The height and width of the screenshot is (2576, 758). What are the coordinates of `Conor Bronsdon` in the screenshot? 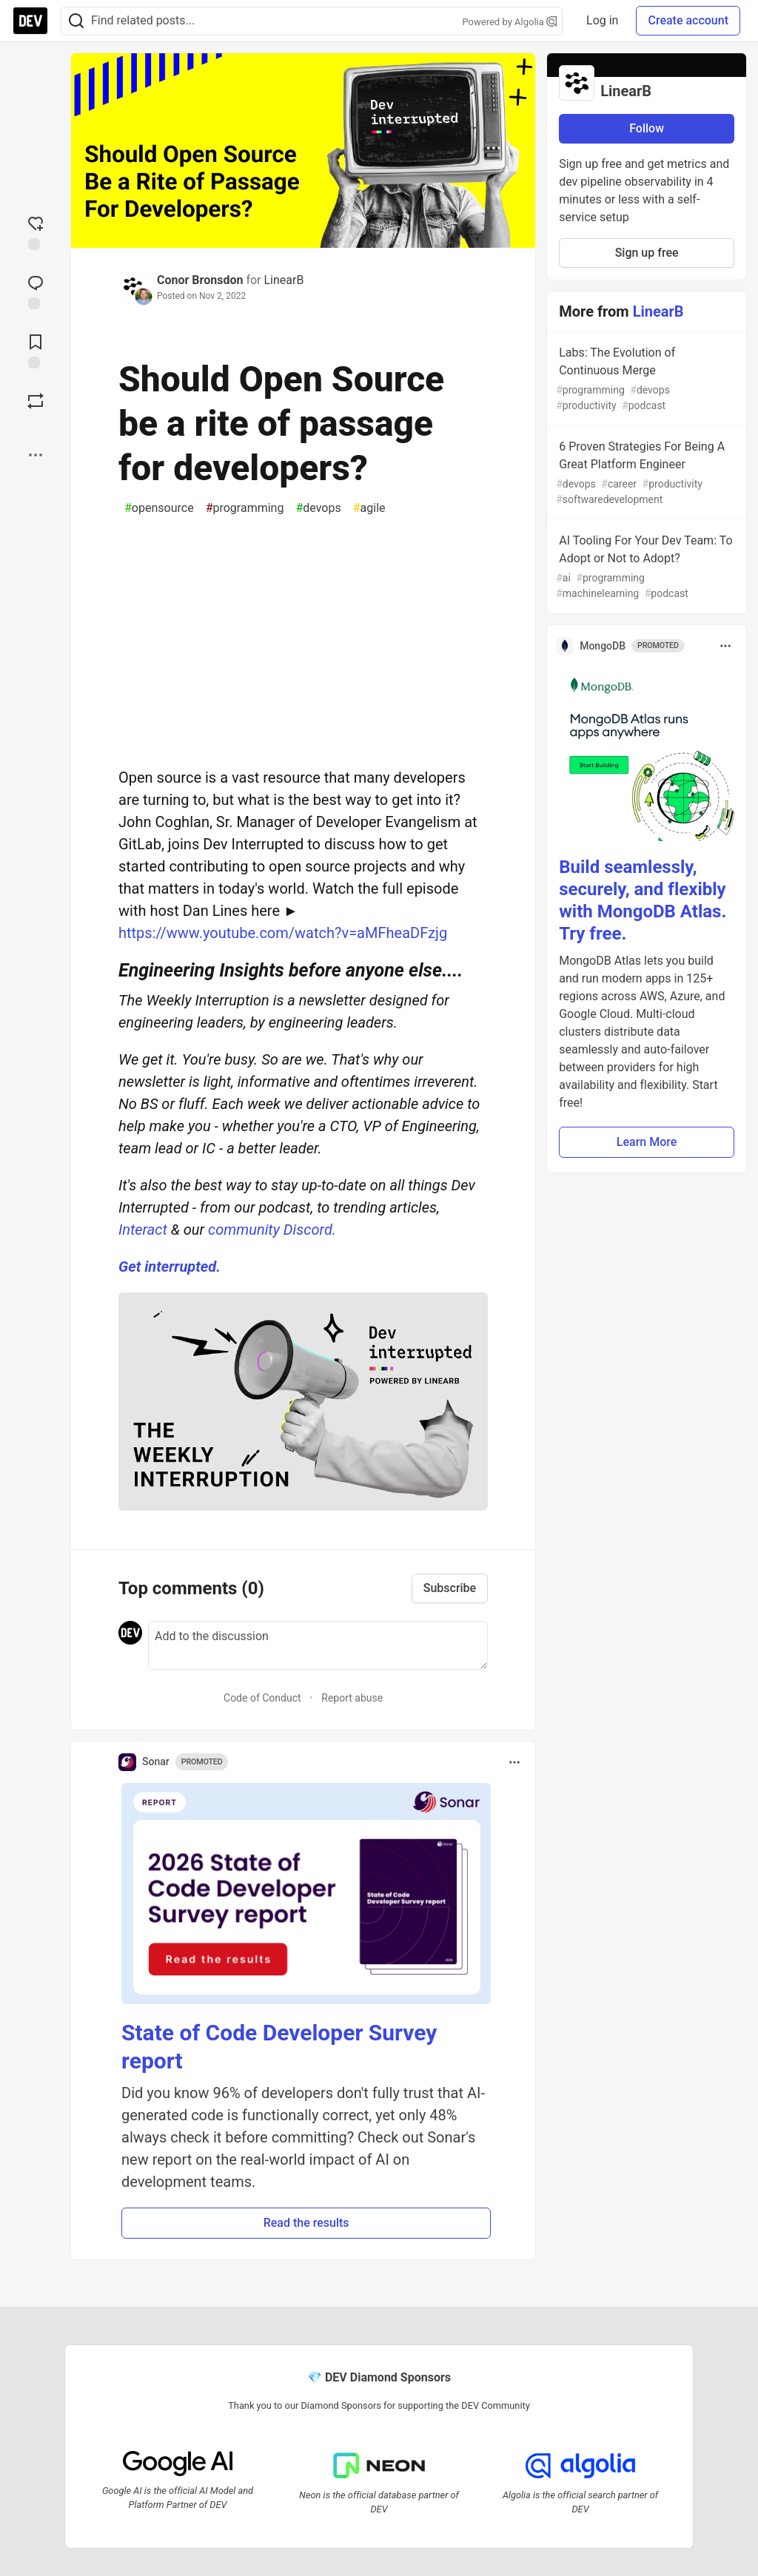 It's located at (200, 280).